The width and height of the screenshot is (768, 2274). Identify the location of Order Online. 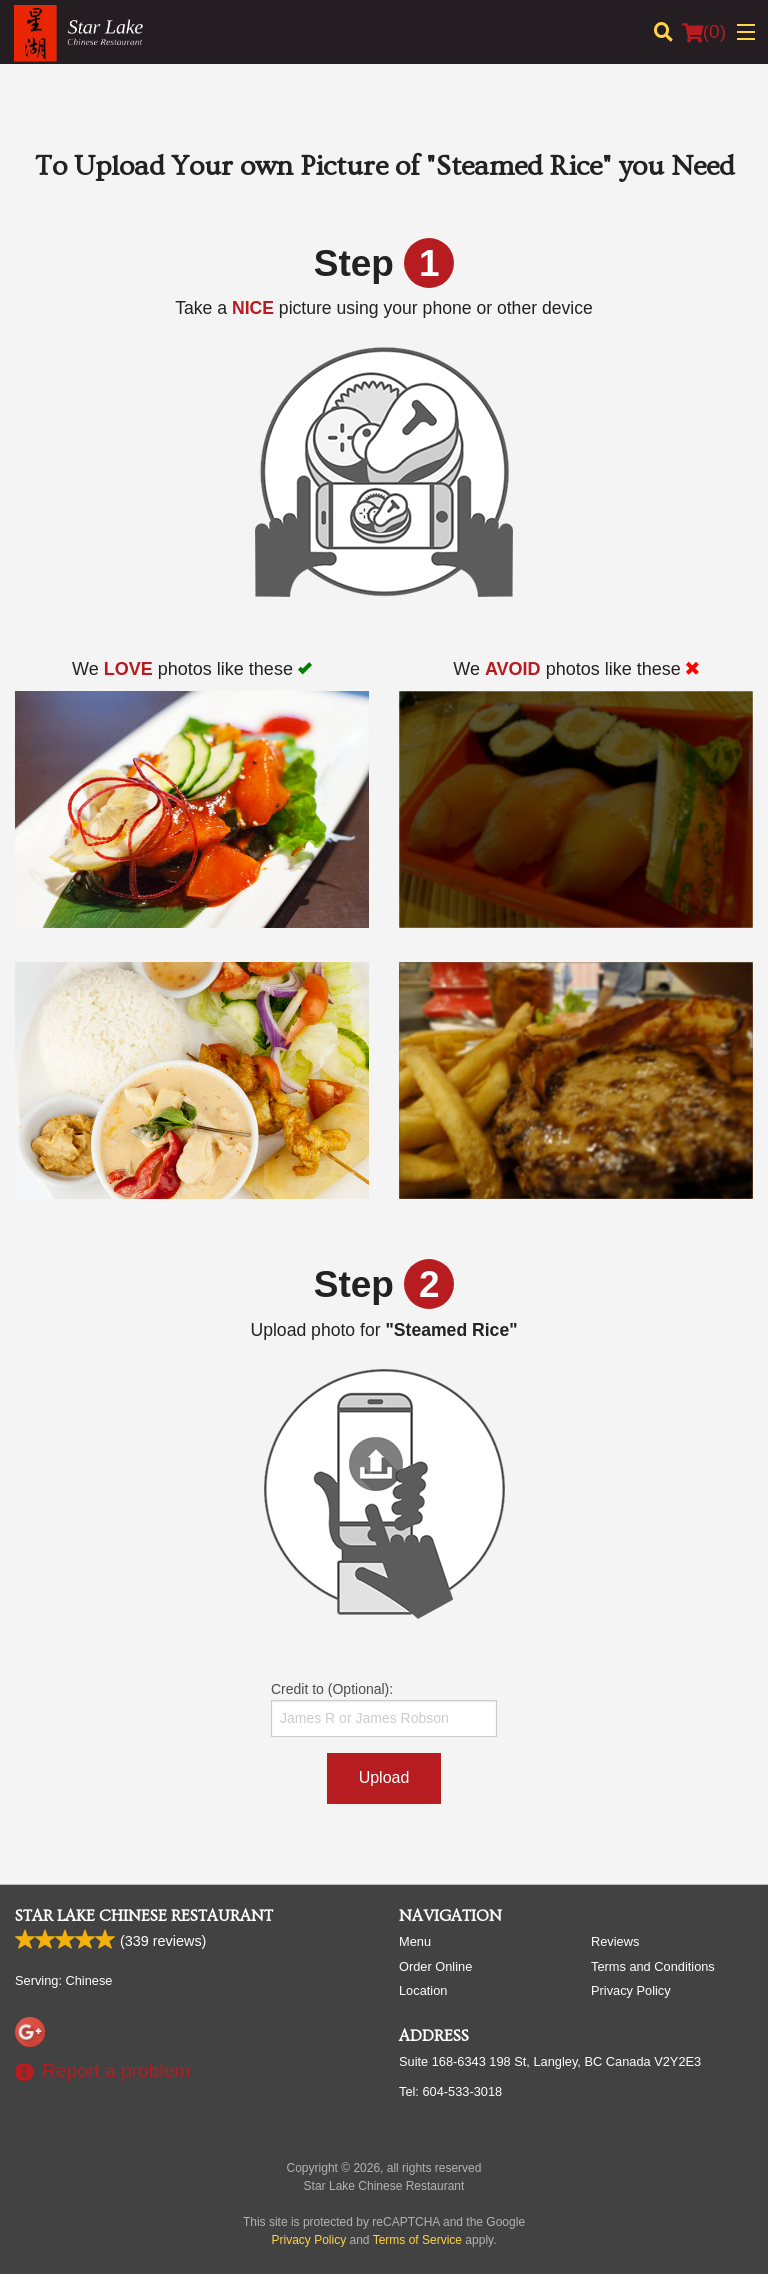
(435, 1966).